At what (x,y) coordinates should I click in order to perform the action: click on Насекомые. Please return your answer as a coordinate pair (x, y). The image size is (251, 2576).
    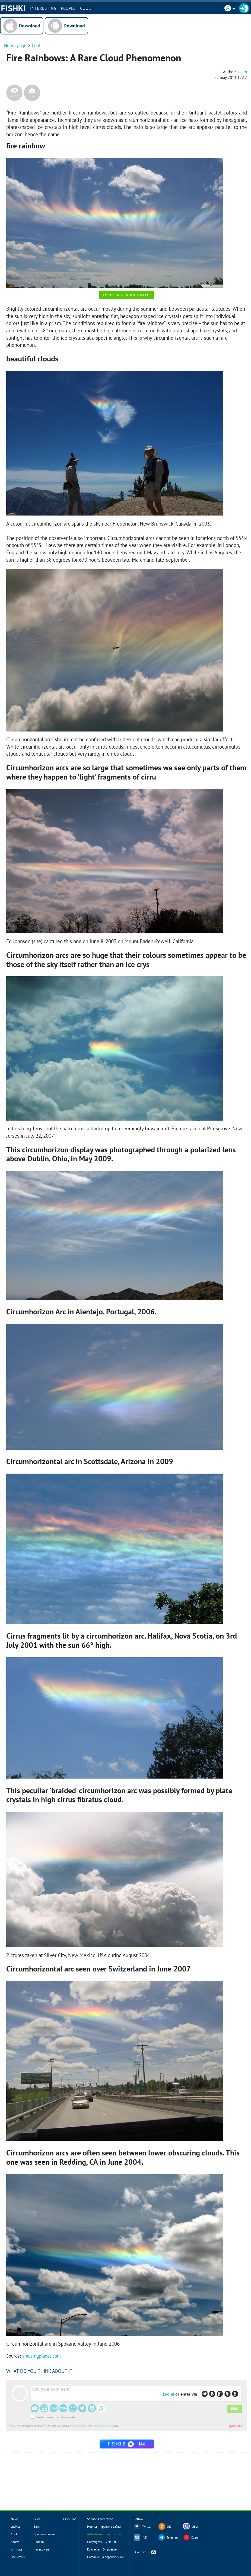
    Looking at the image, I should click on (41, 2549).